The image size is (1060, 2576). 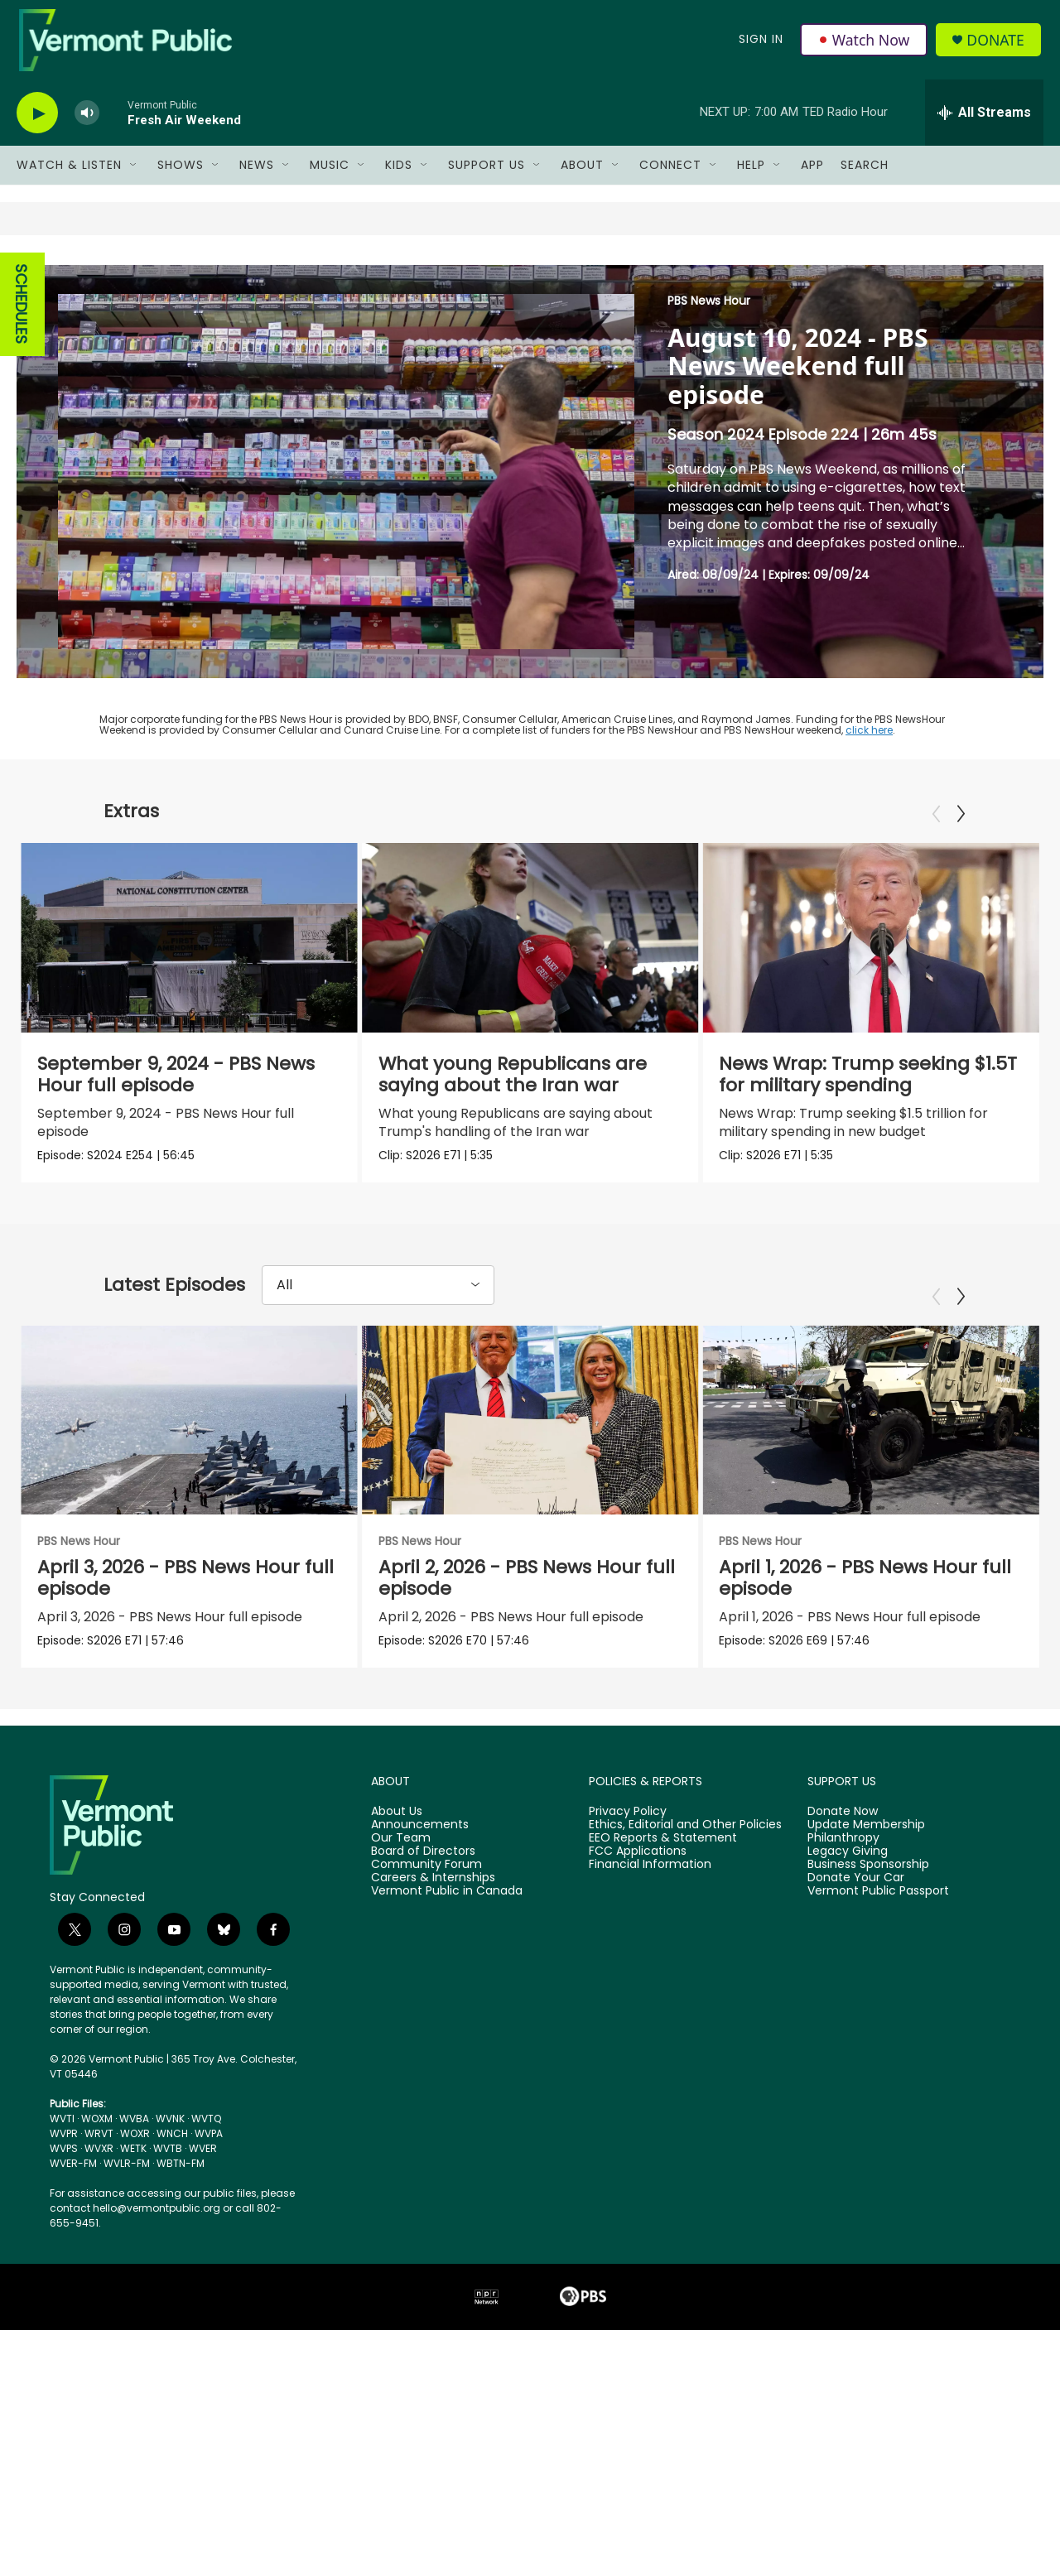 What do you see at coordinates (751, 172) in the screenshot?
I see `Help` at bounding box center [751, 172].